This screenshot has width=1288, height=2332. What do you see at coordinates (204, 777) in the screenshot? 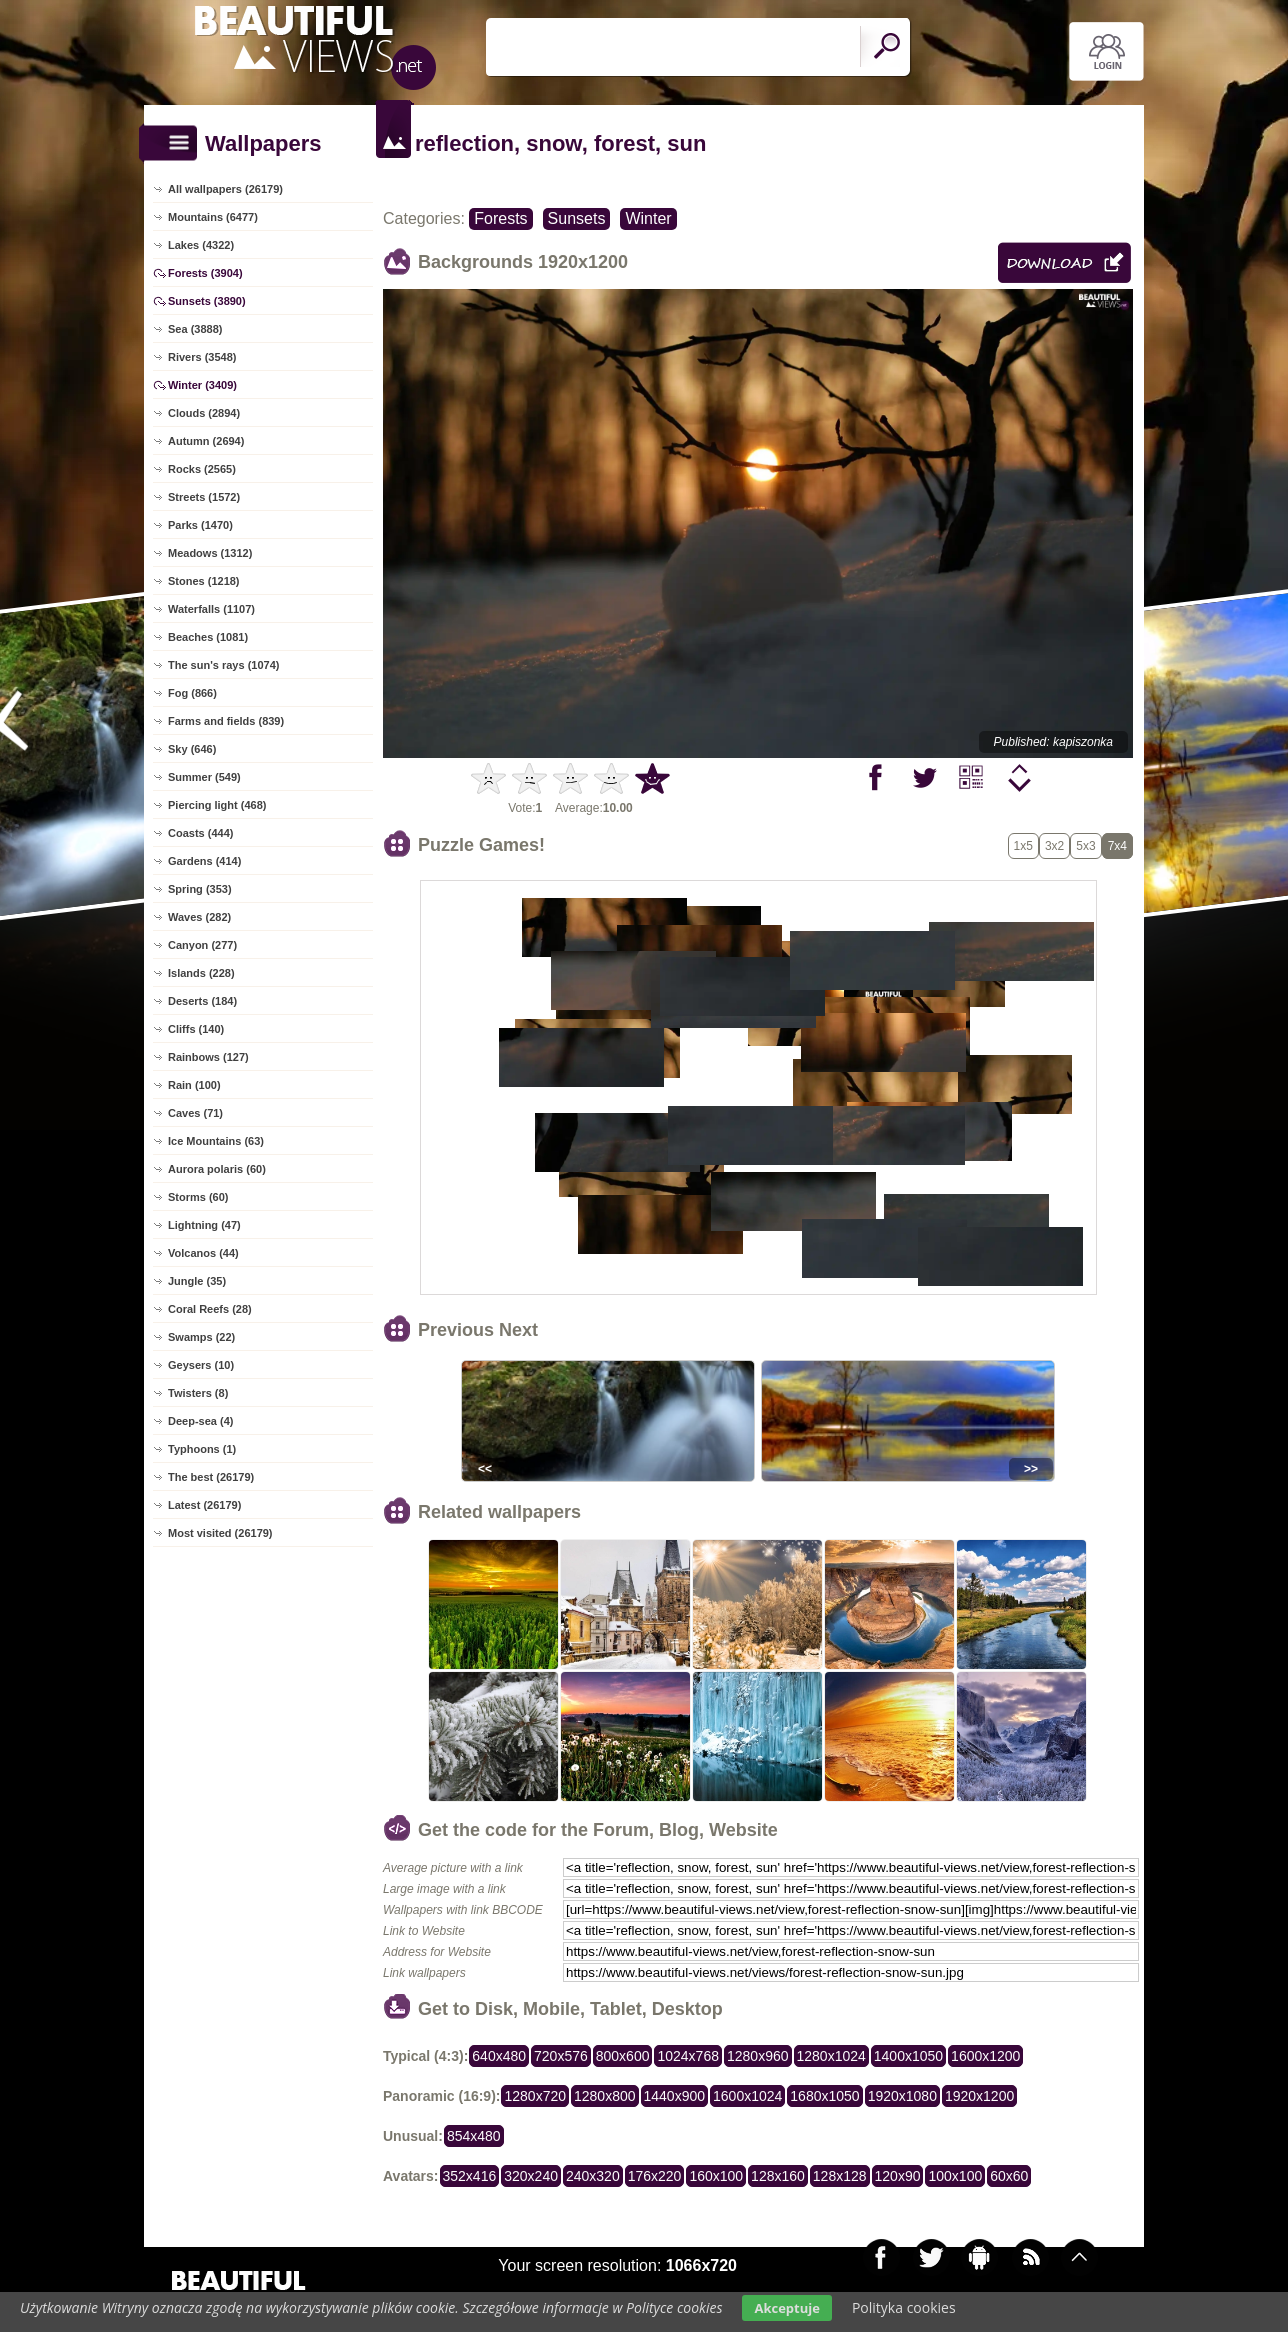
I see `Summer (549)` at bounding box center [204, 777].